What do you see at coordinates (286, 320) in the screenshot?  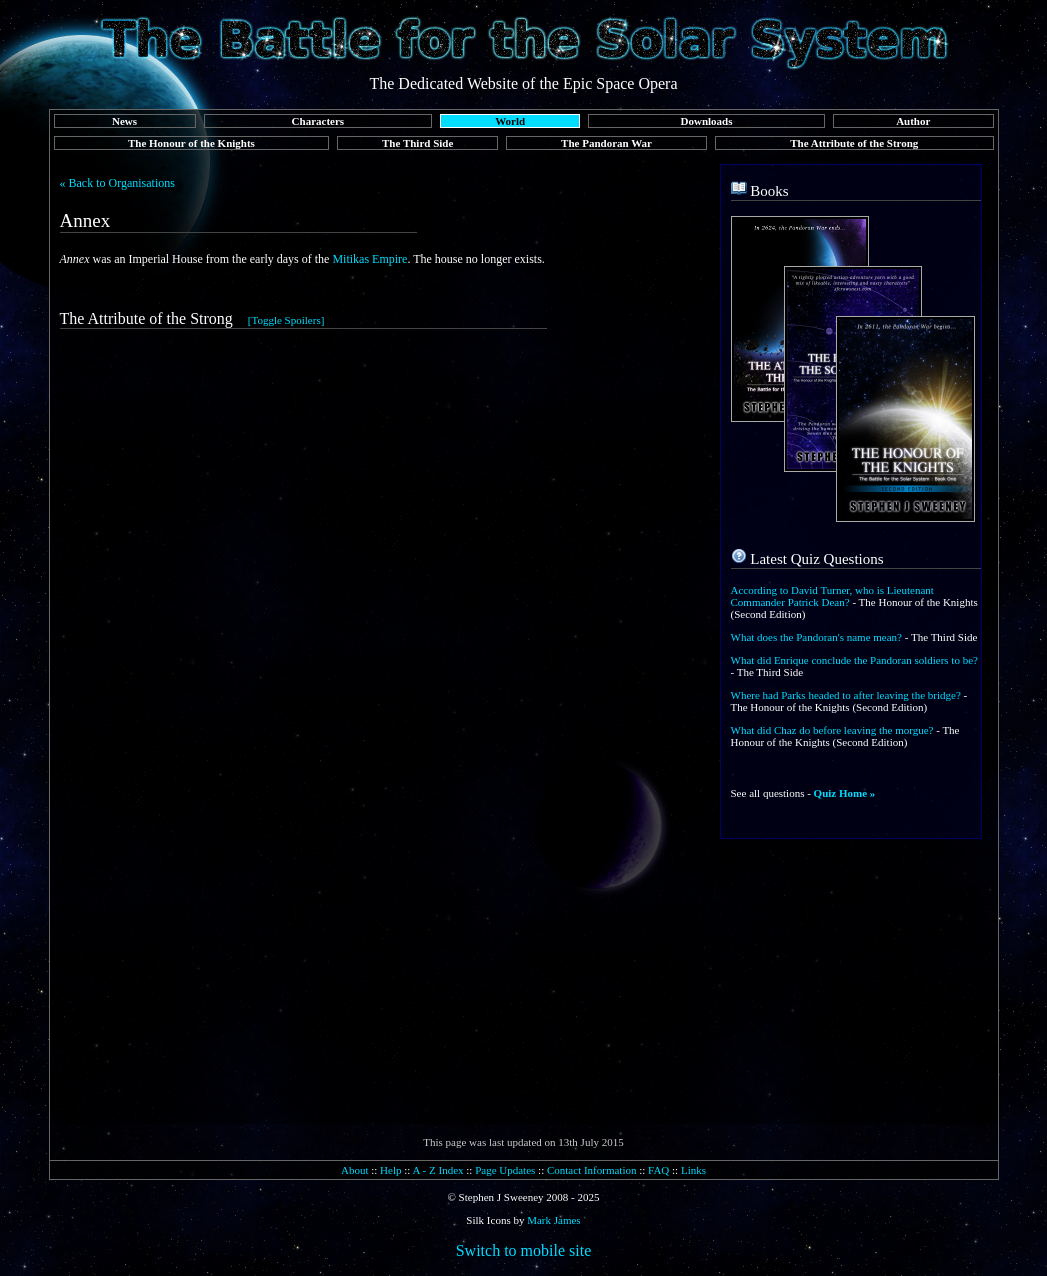 I see `[Toggle Spoilers]` at bounding box center [286, 320].